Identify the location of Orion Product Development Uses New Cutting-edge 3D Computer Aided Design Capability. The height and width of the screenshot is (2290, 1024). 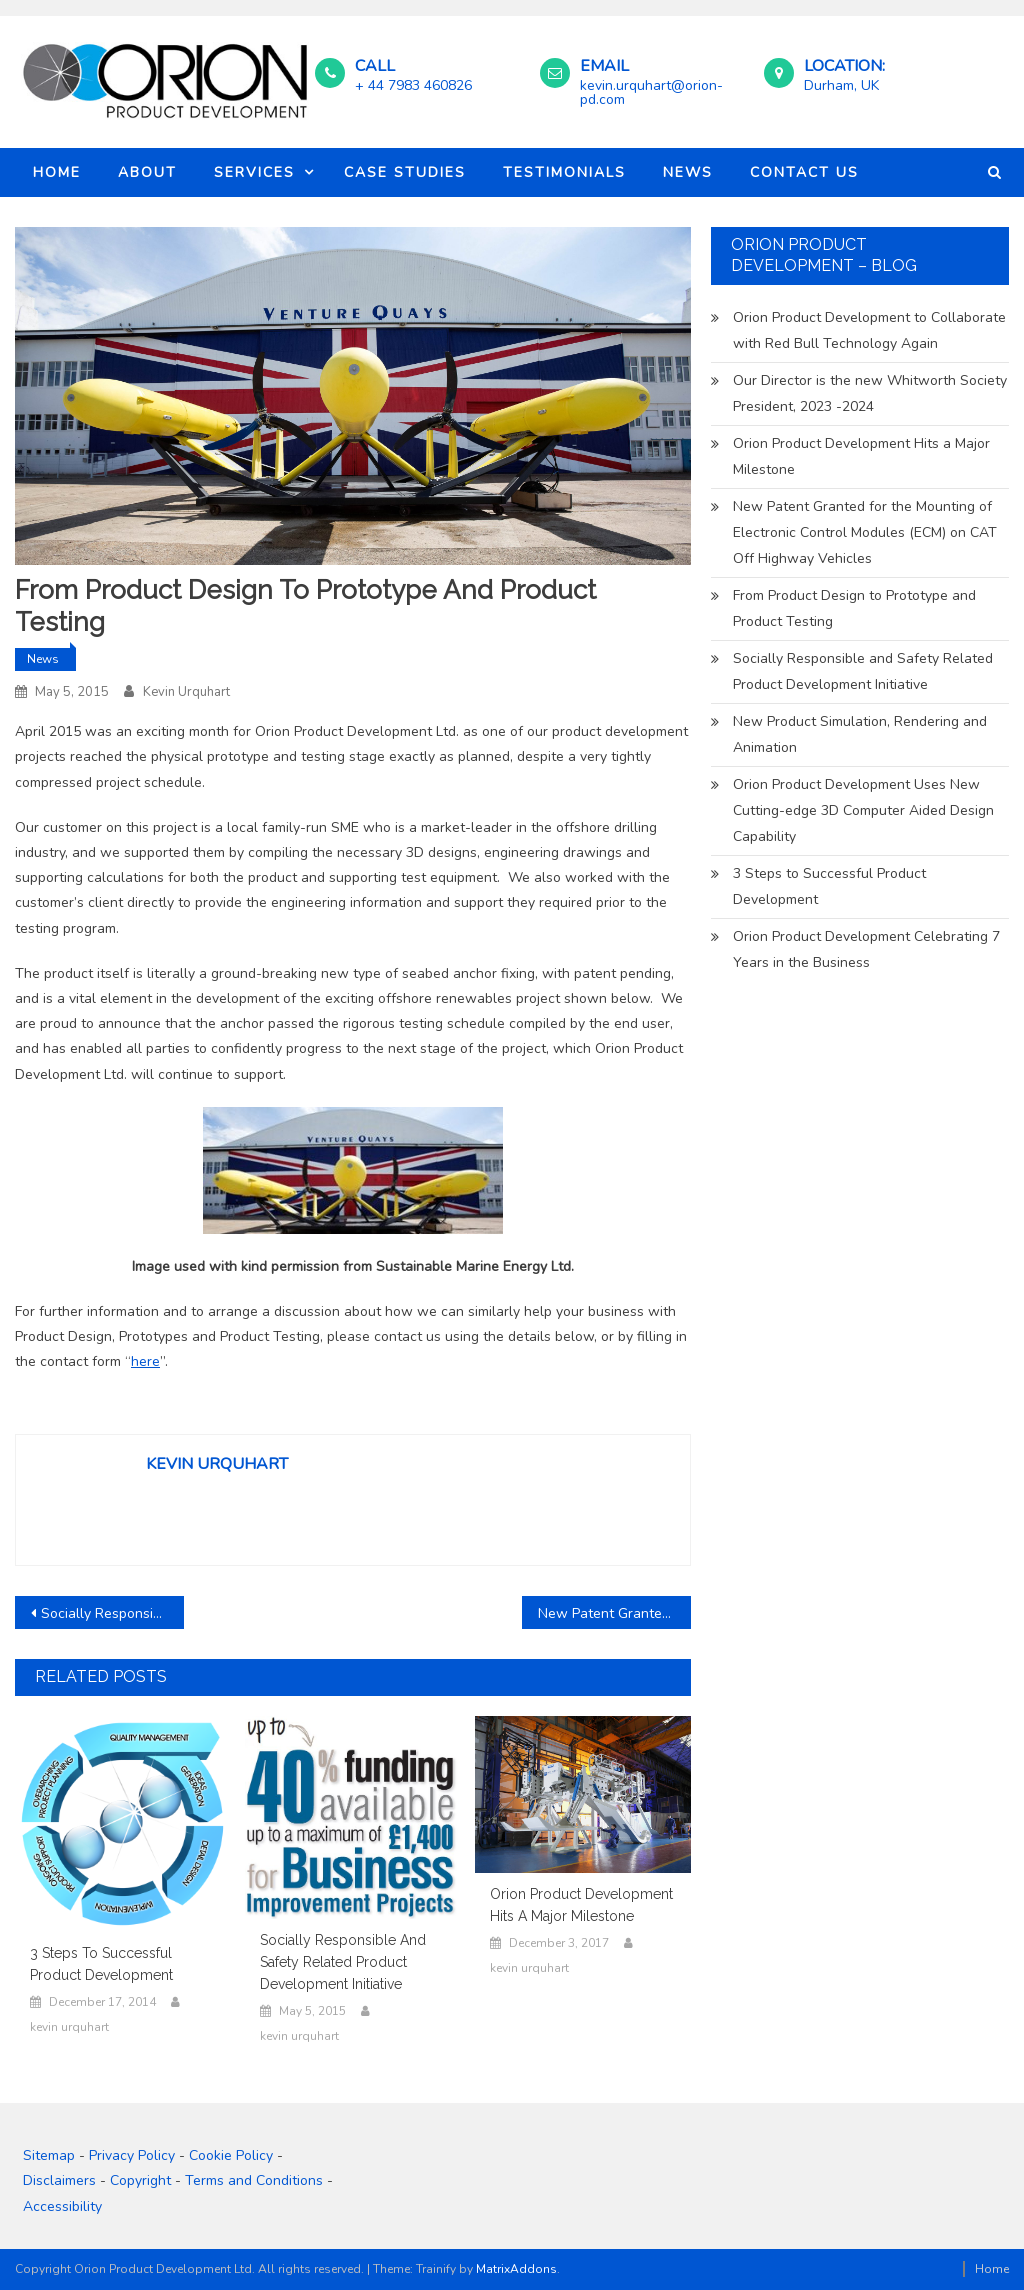
(863, 810).